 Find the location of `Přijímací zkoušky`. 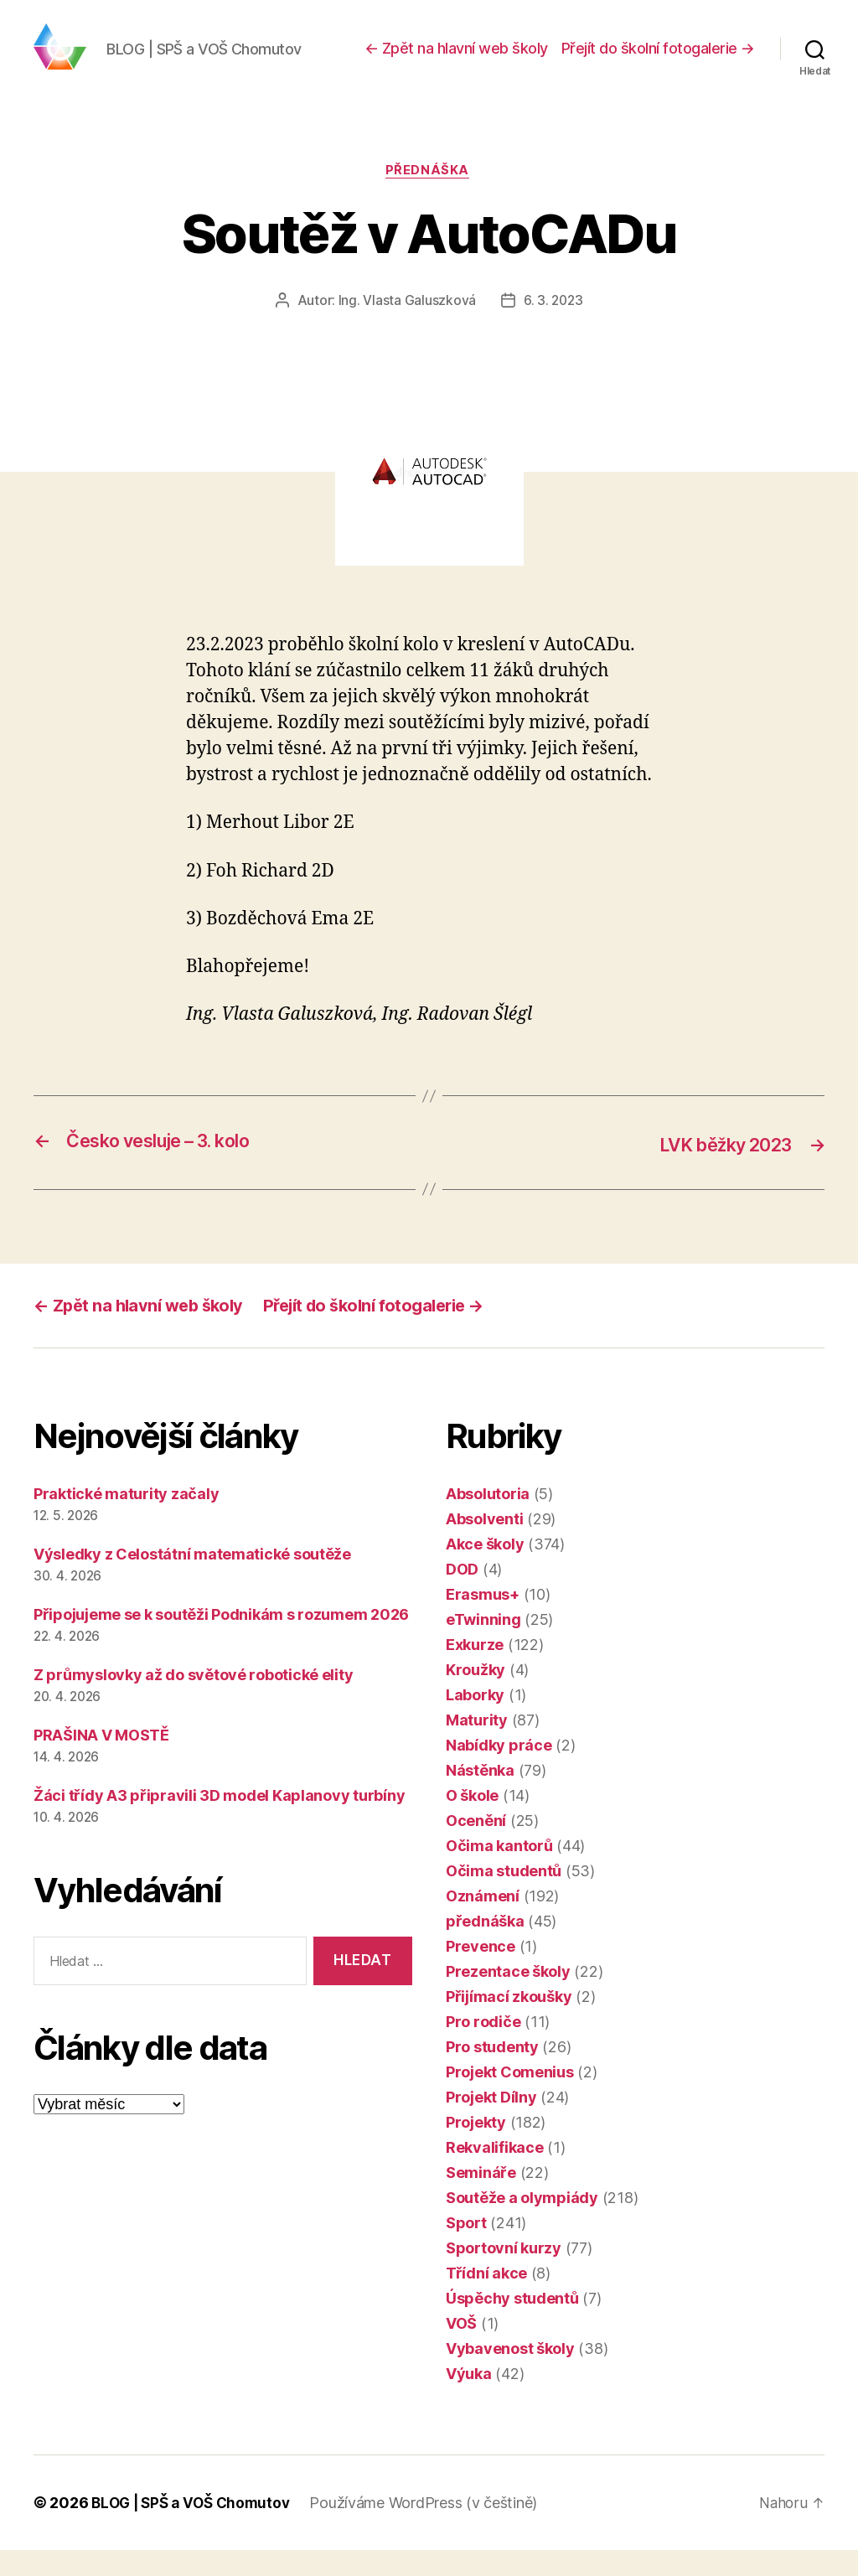

Přijímací zkoušky is located at coordinates (508, 2022).